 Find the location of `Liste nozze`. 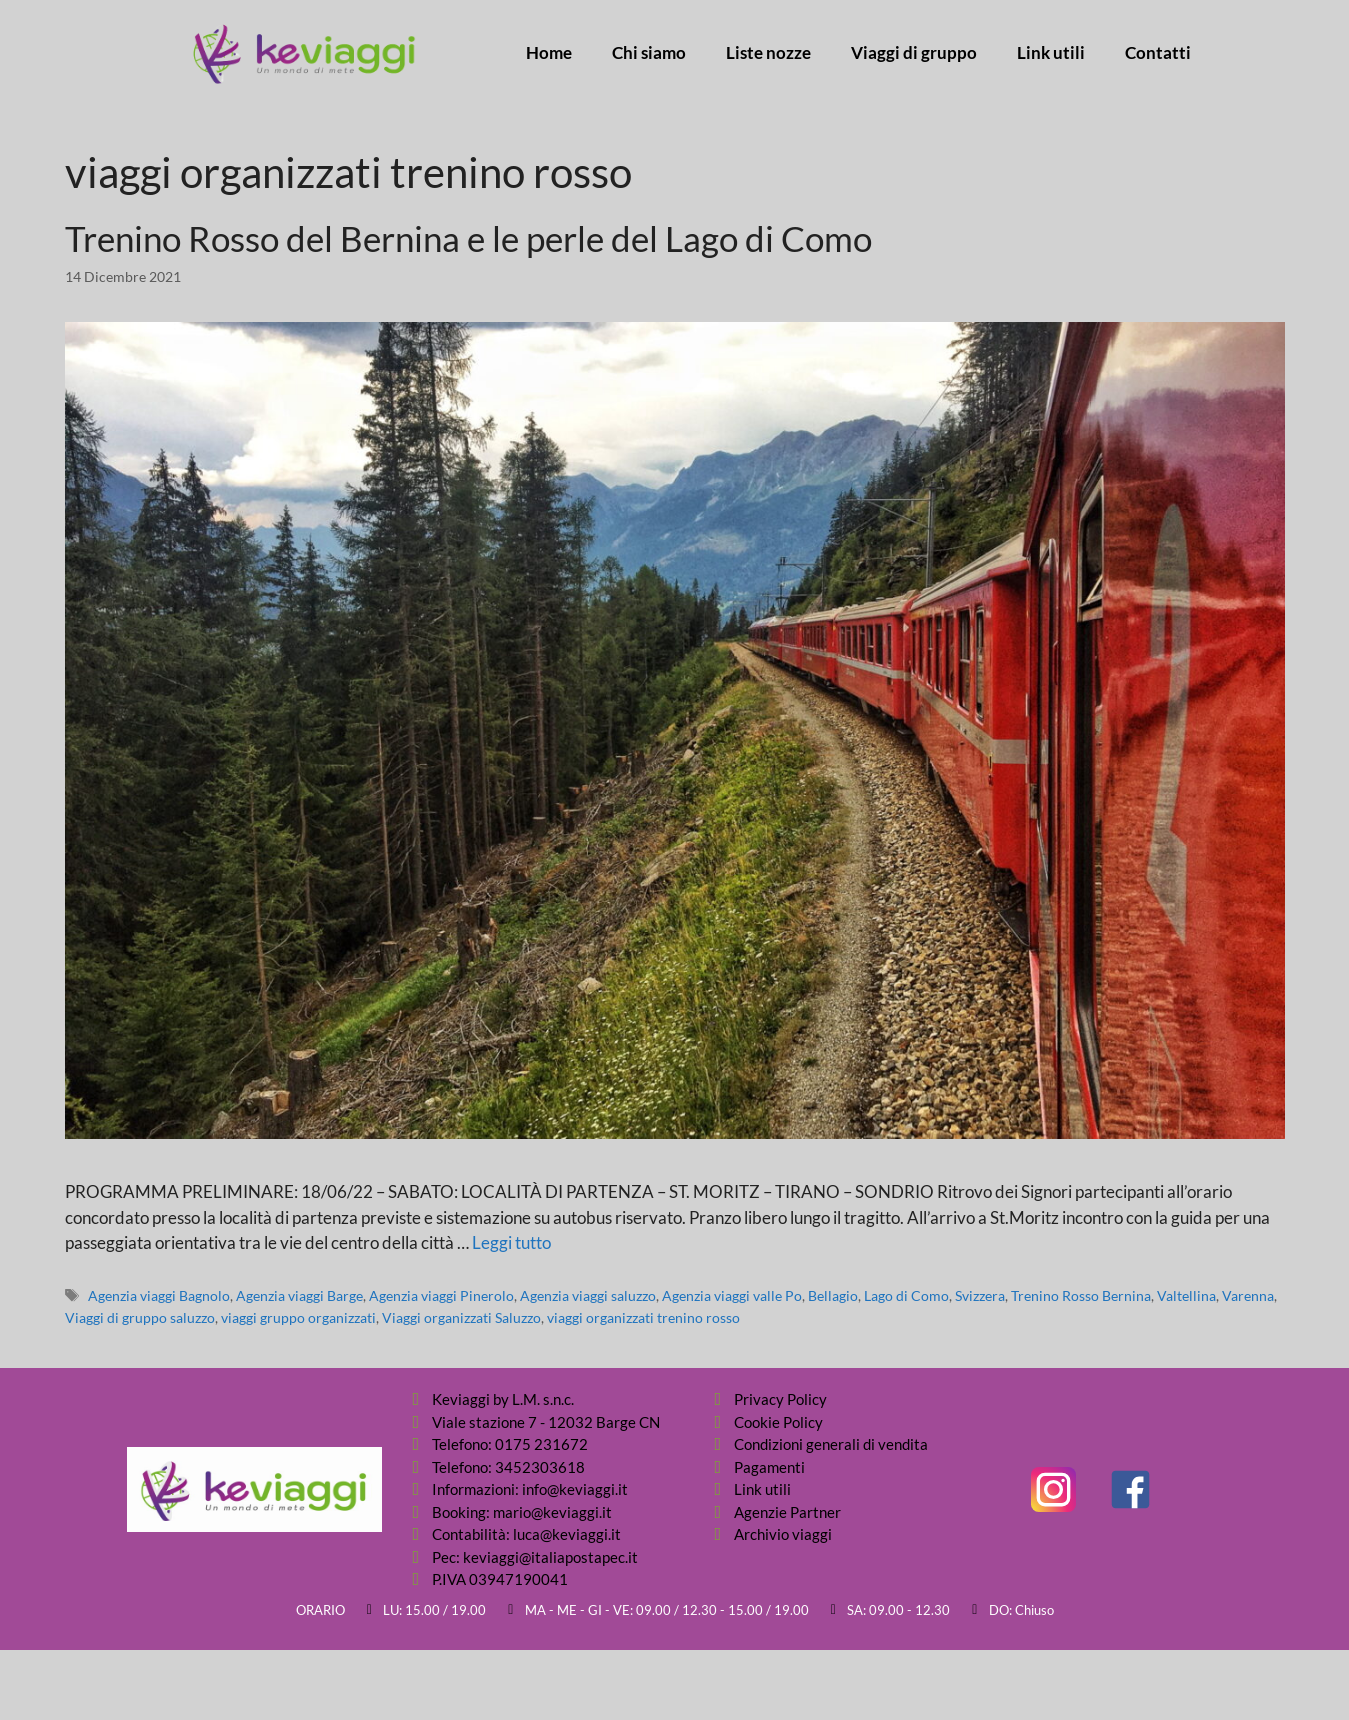

Liste nozze is located at coordinates (768, 53).